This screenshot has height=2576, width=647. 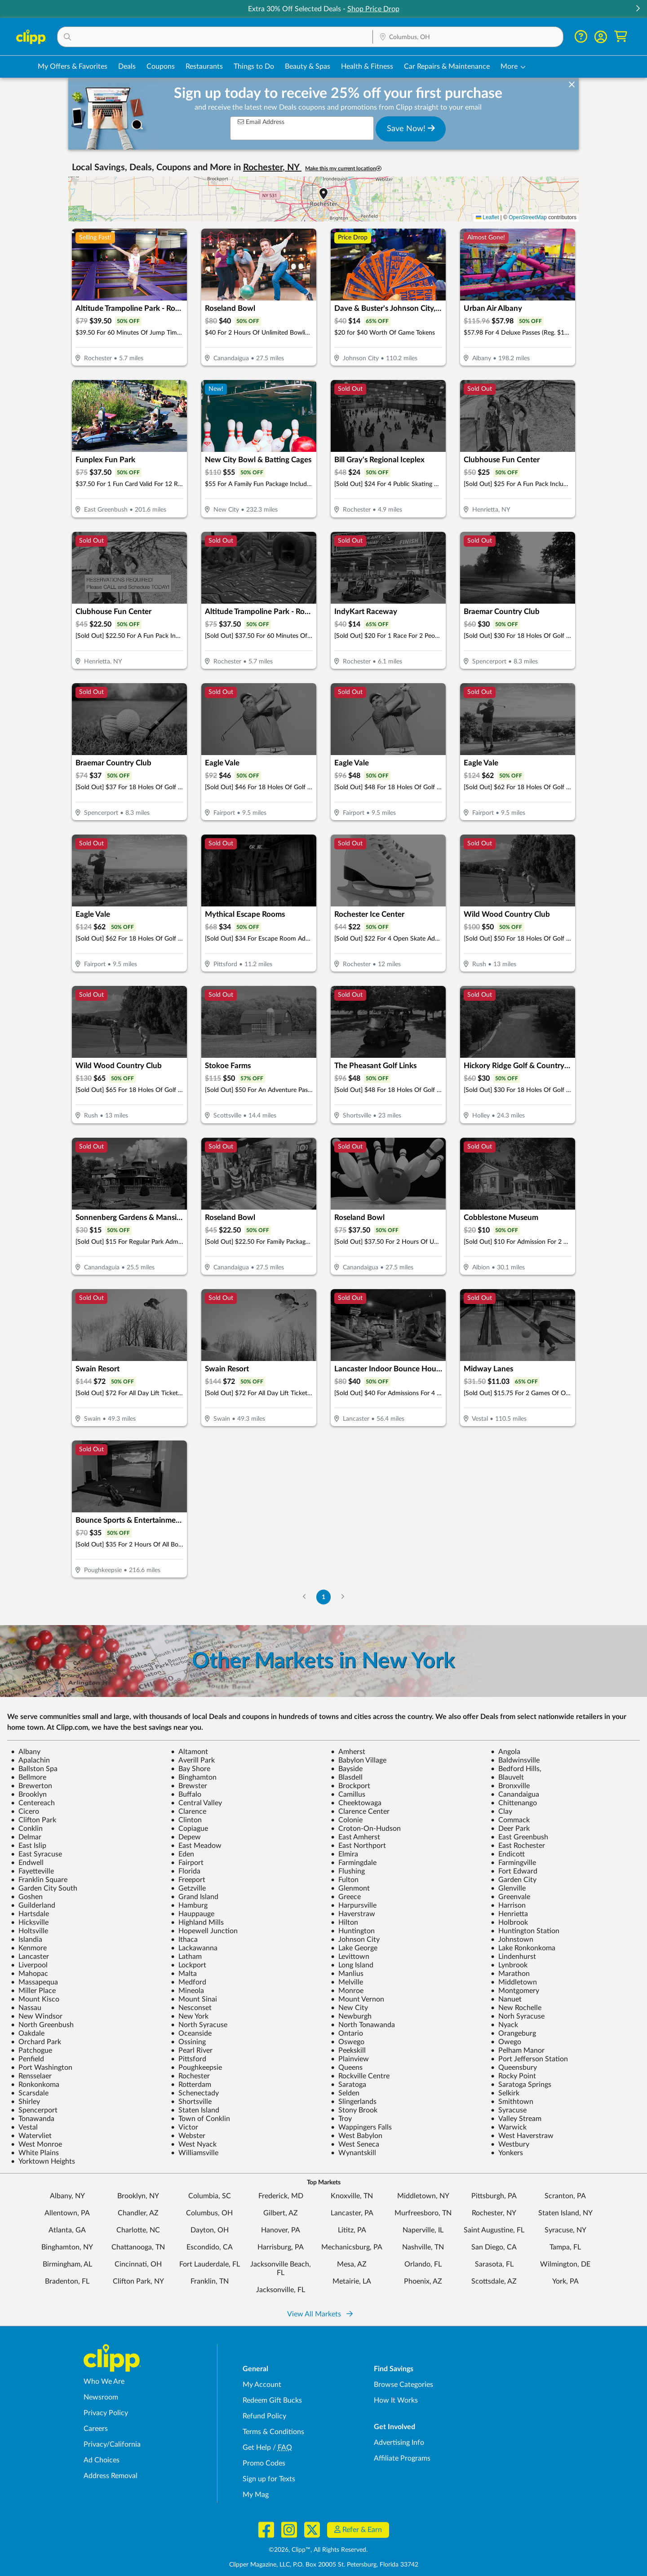 What do you see at coordinates (269, 2479) in the screenshot?
I see `Sign up for Texts [Sign up for Texts - Sign up for deals and coupons near me]` at bounding box center [269, 2479].